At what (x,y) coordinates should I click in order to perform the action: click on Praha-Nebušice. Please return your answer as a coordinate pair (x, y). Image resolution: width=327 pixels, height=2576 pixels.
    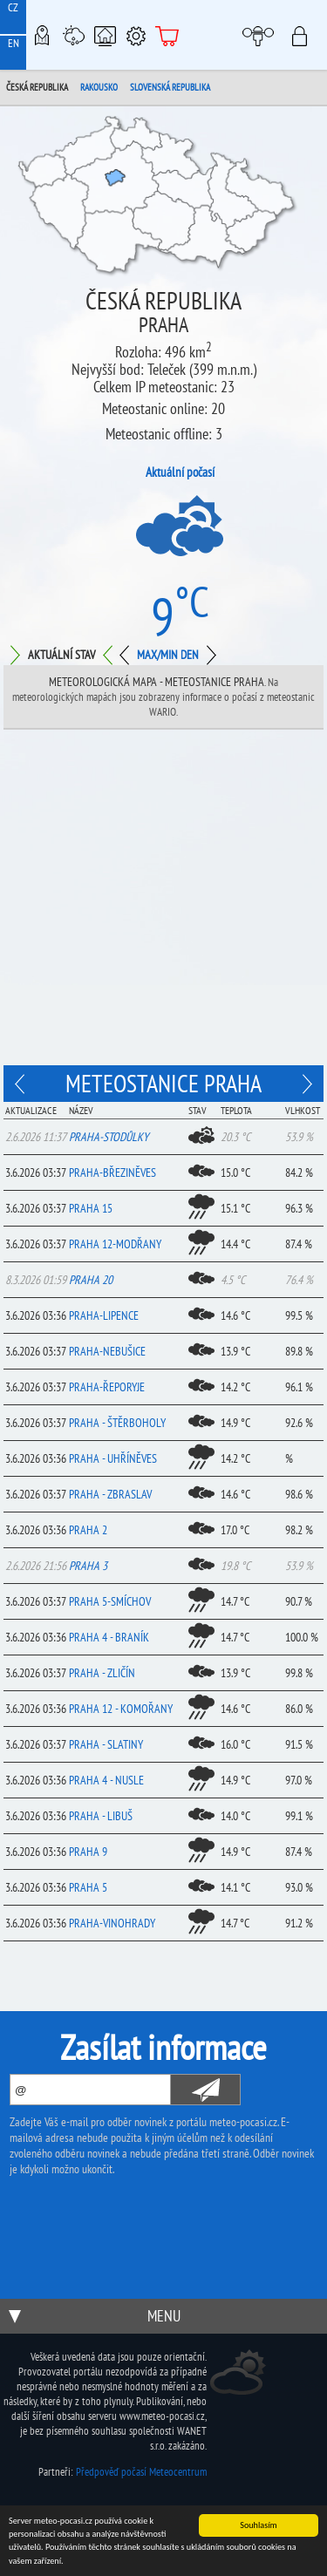
    Looking at the image, I should click on (107, 1351).